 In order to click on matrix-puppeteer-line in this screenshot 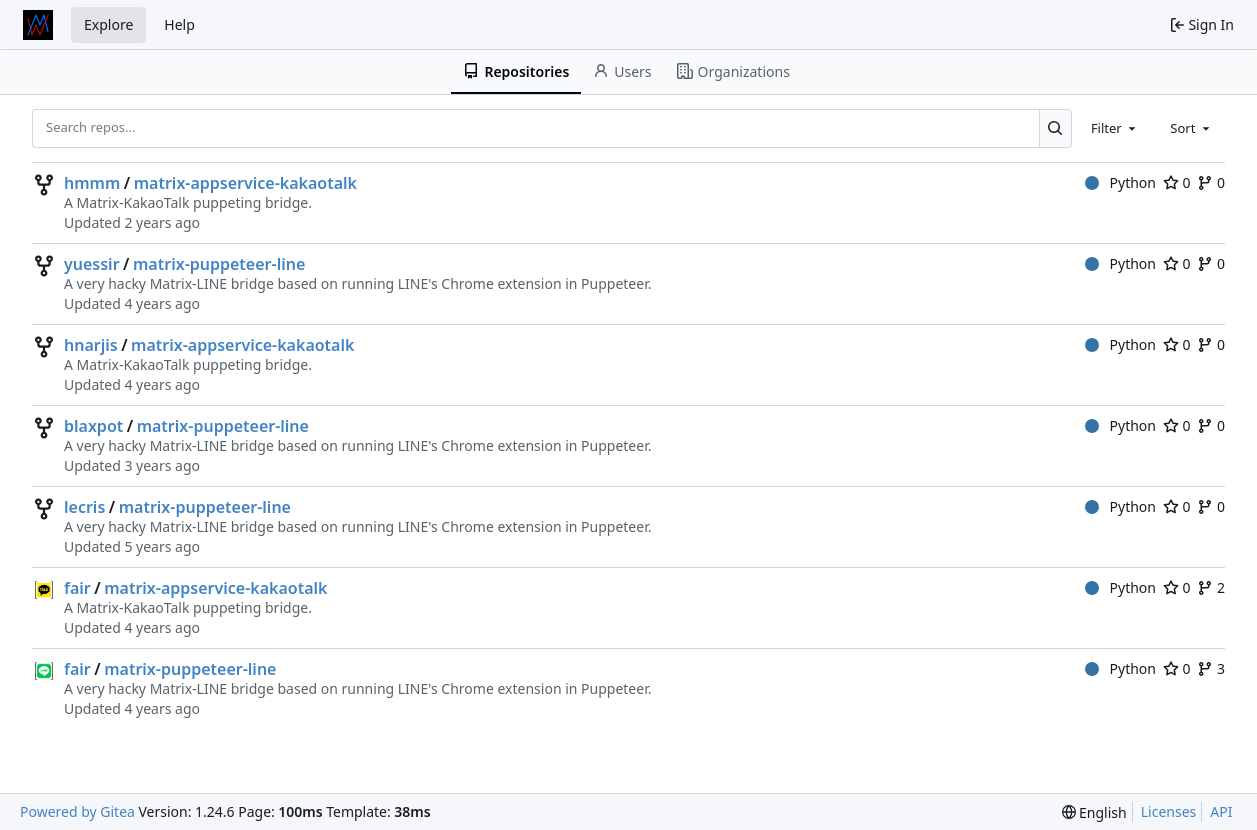, I will do `click(219, 264)`.